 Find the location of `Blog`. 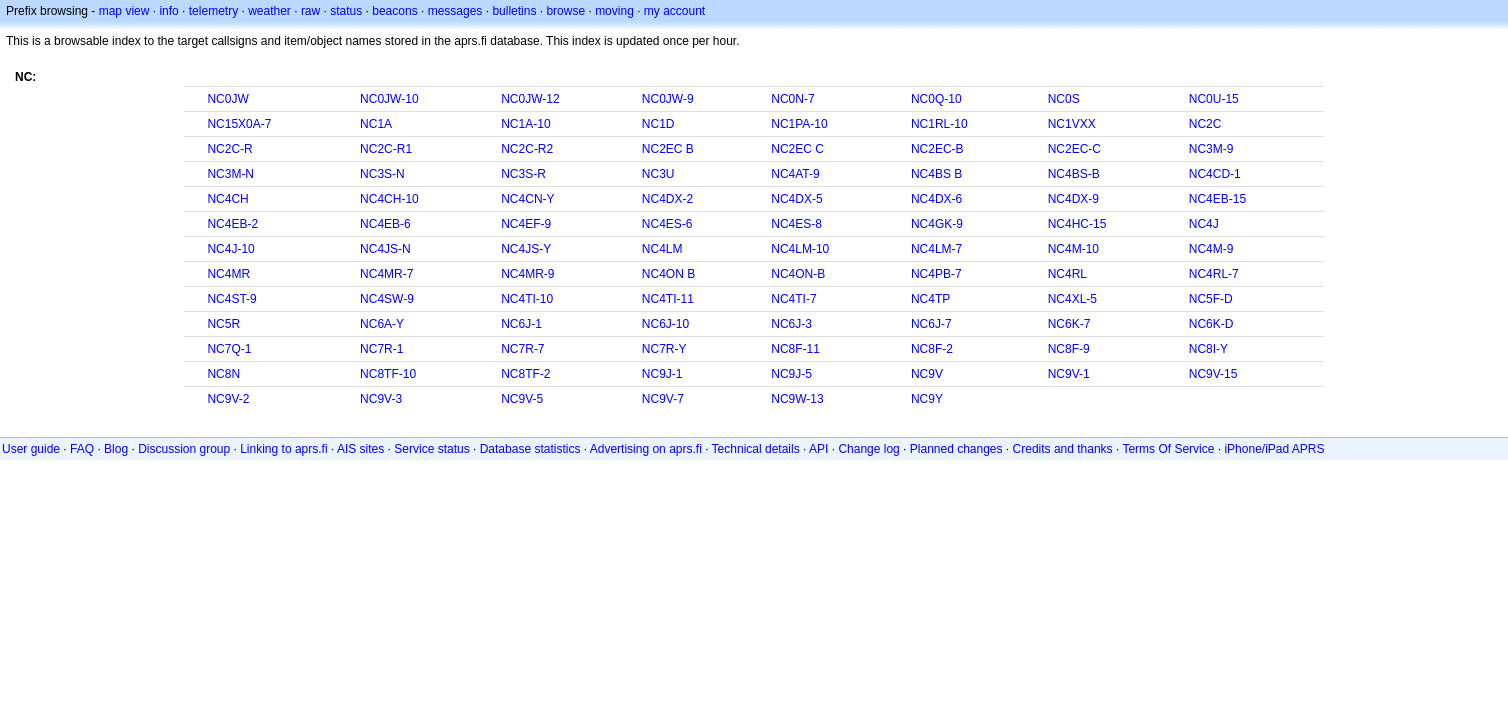

Blog is located at coordinates (116, 449).